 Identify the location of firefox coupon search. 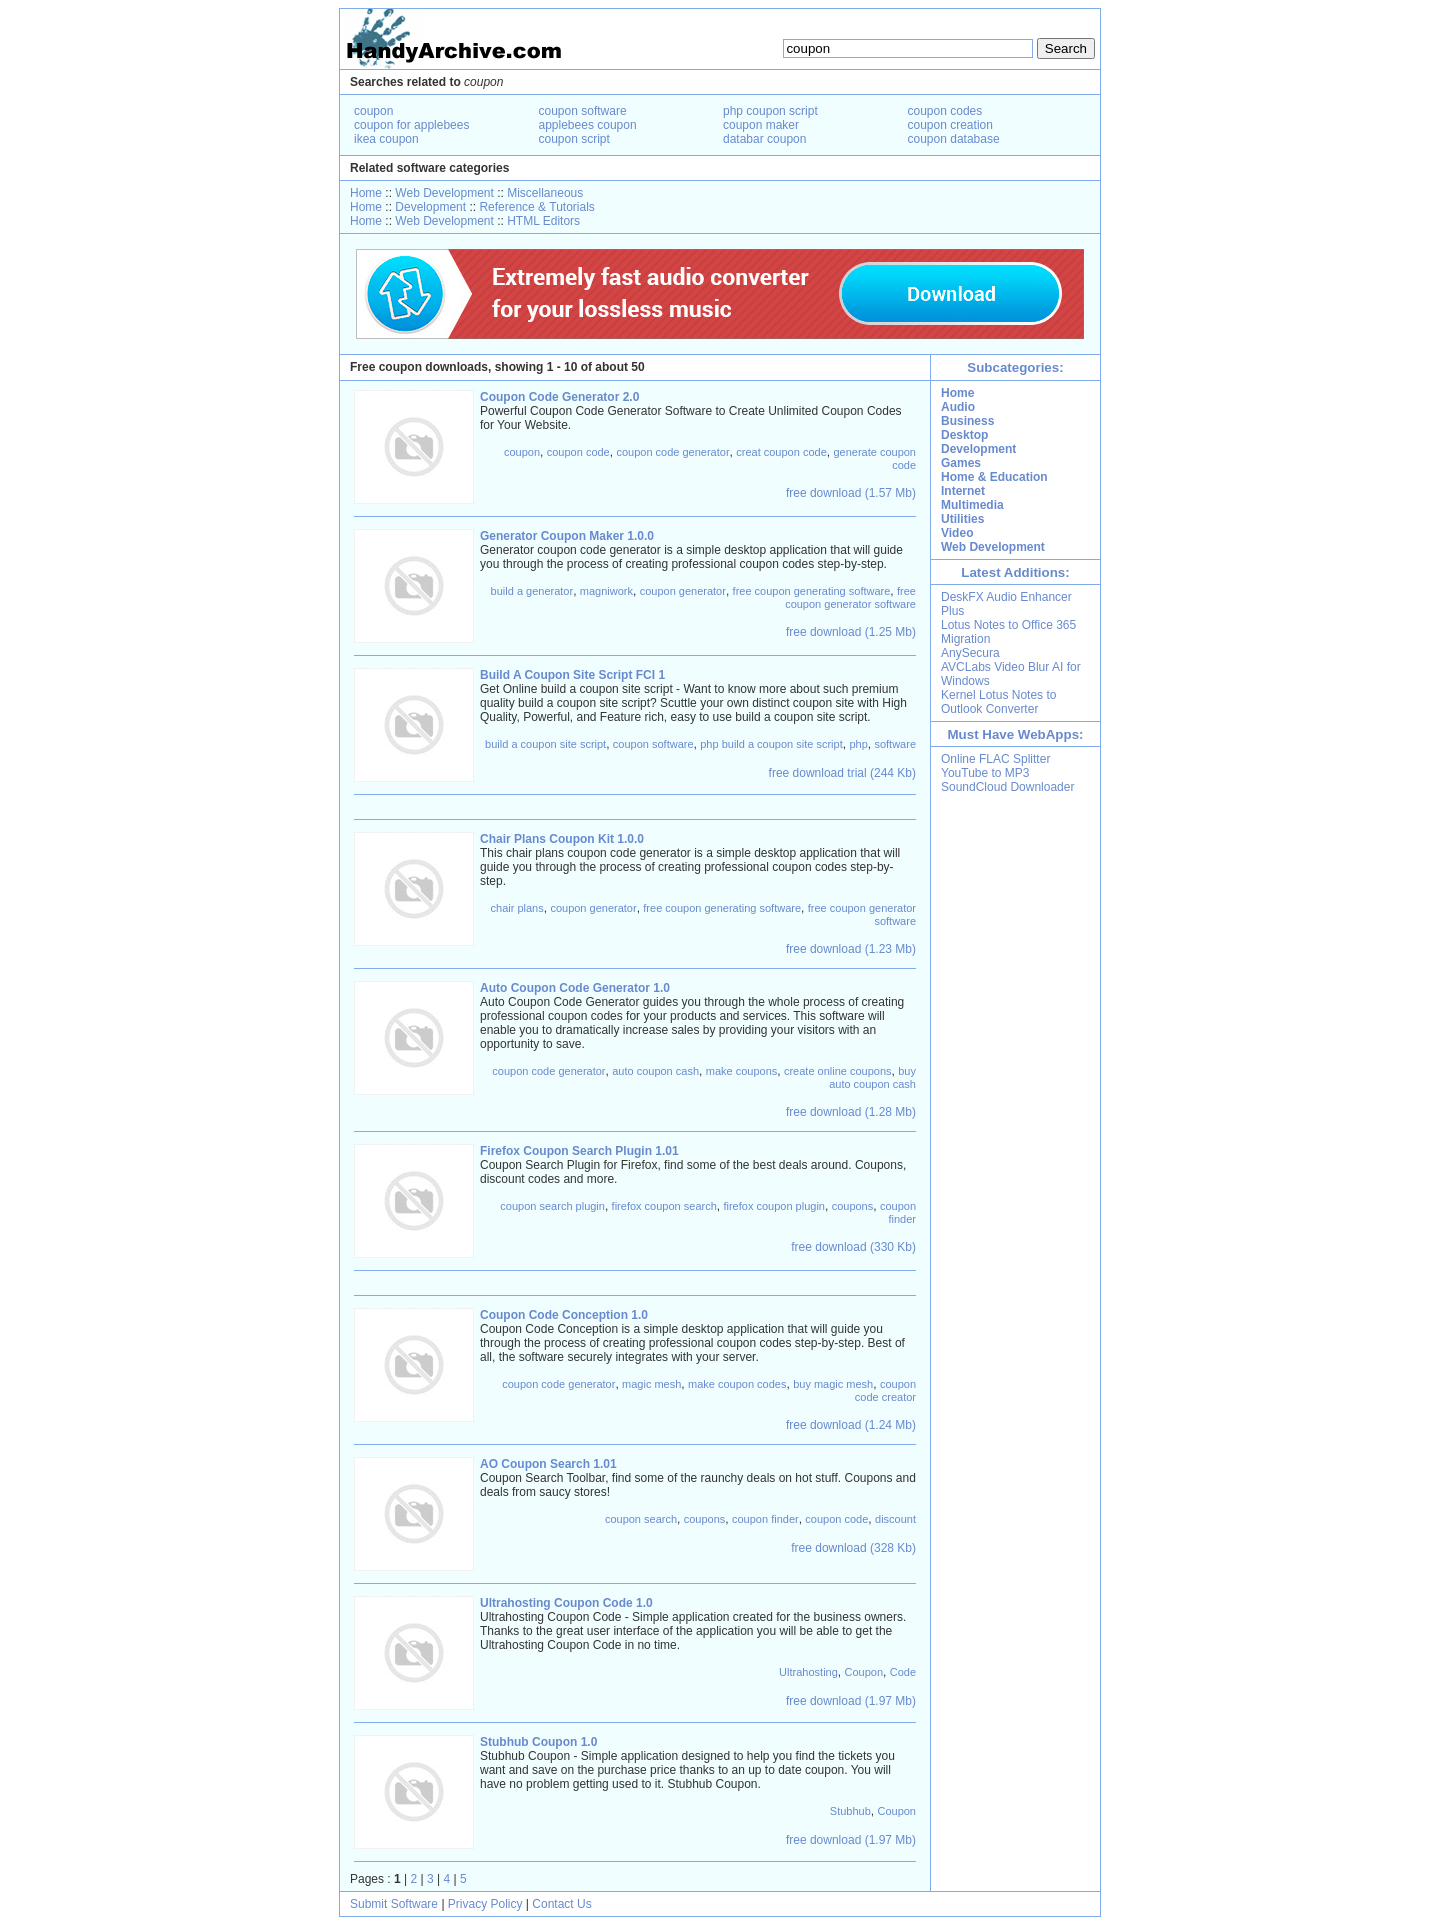
(664, 1206).